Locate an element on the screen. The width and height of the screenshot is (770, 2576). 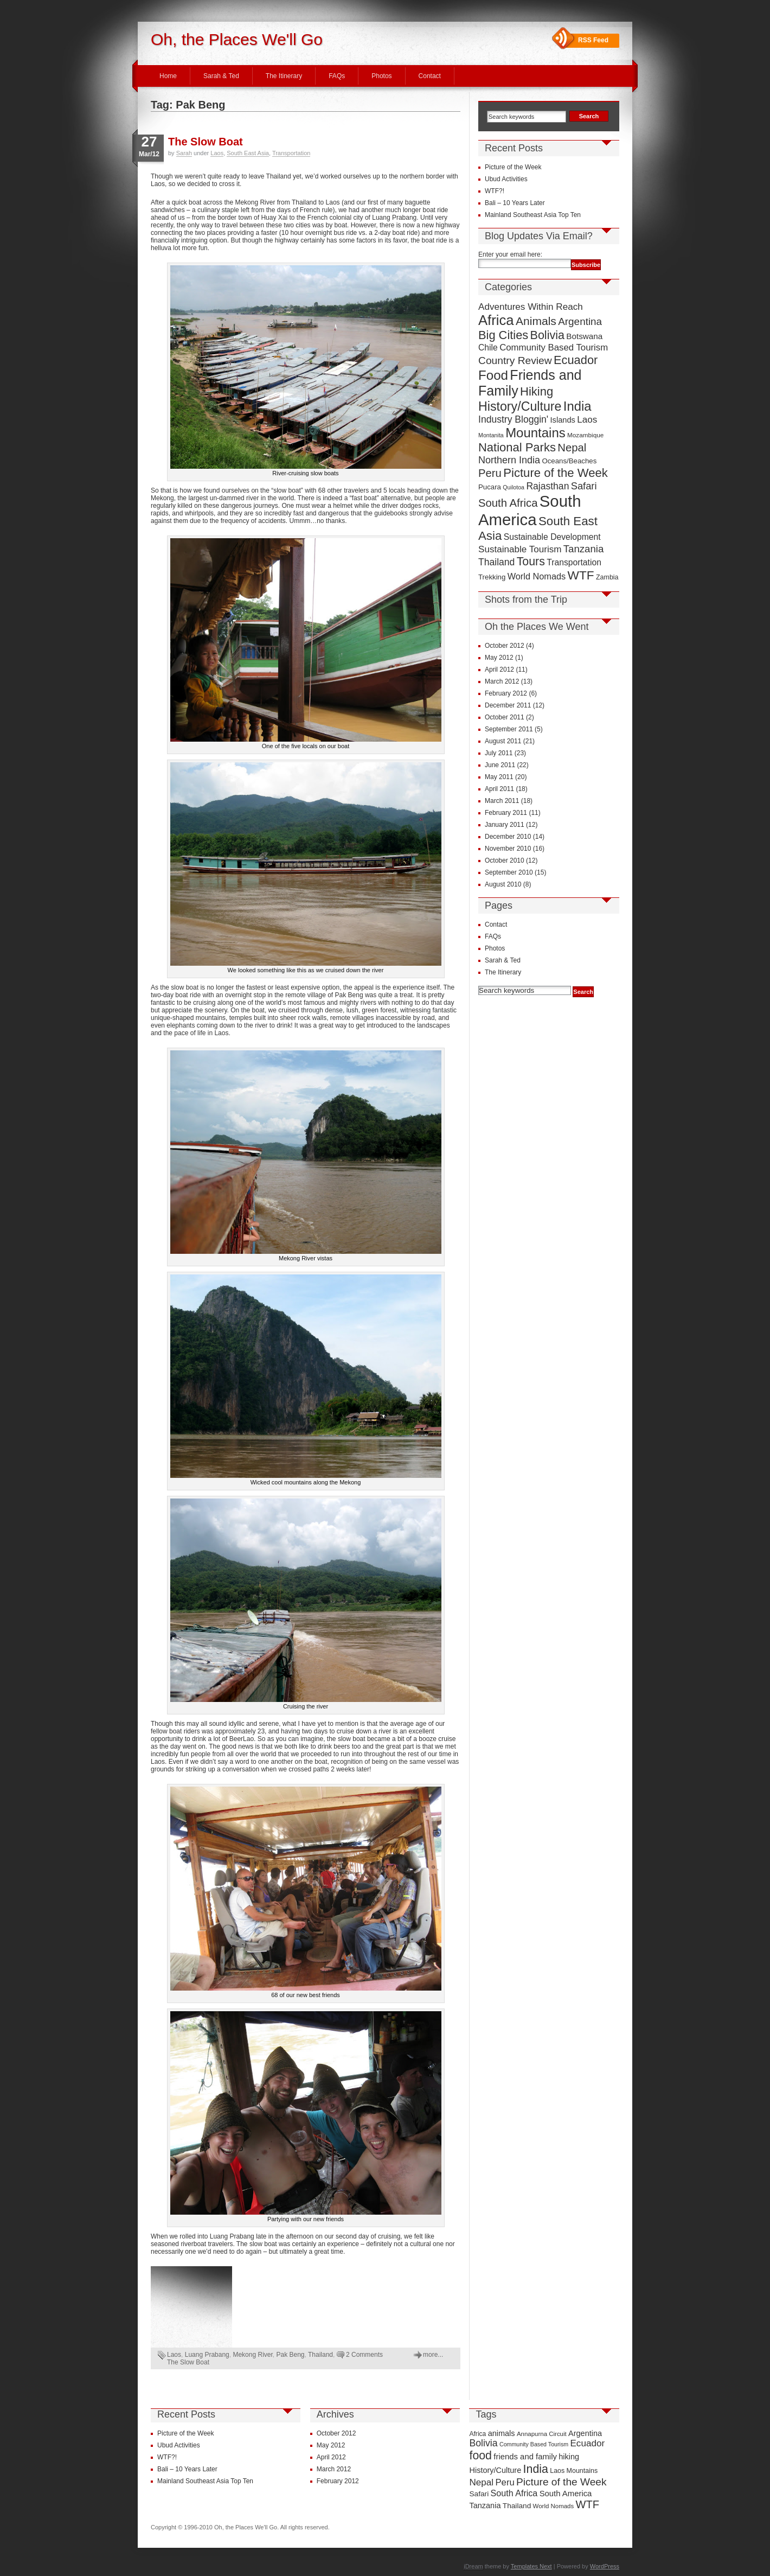
May 2011 is located at coordinates (499, 777).